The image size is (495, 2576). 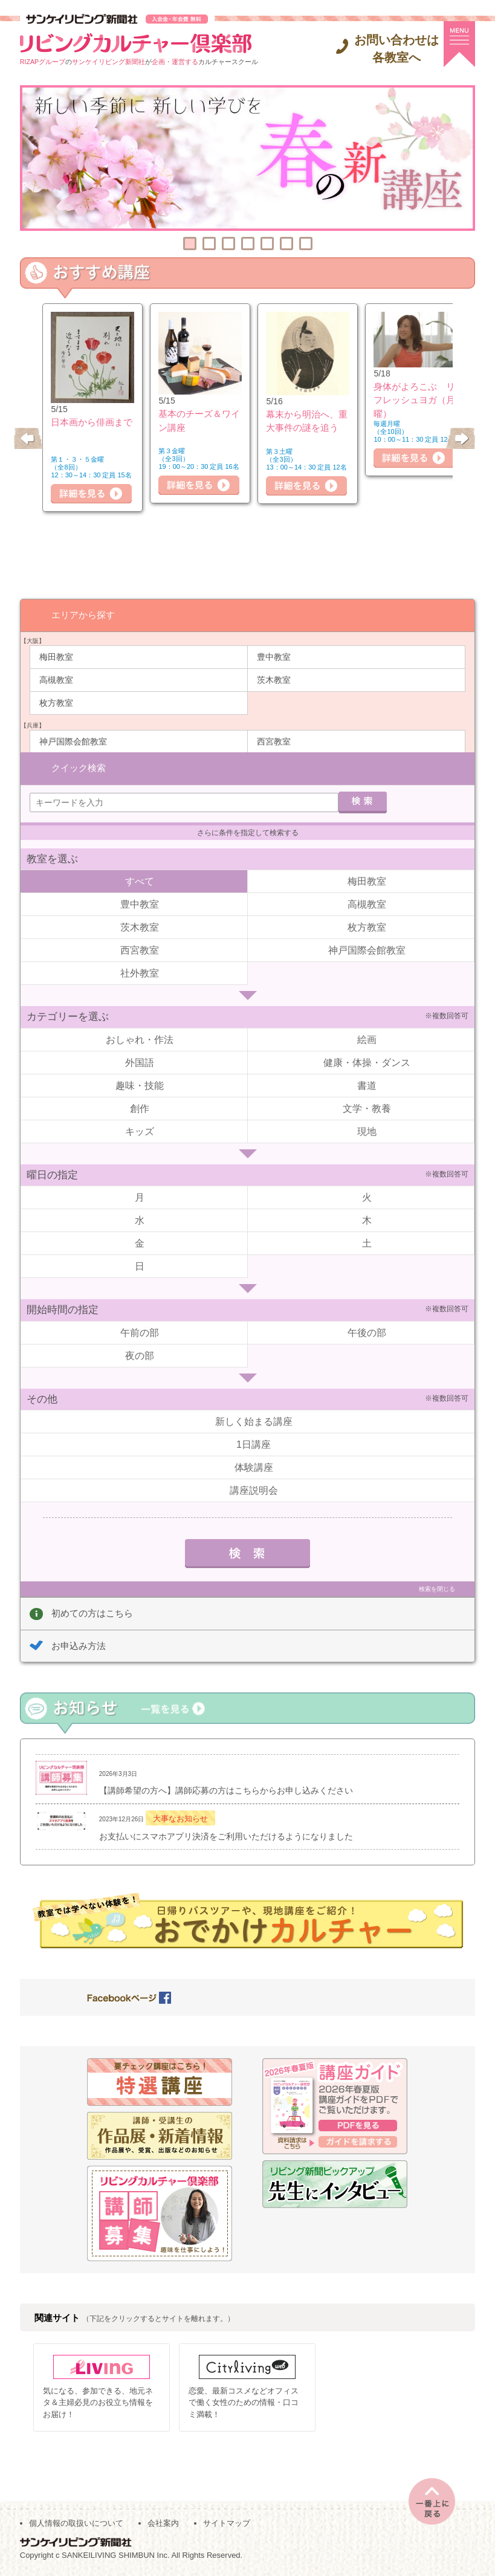 I want to click on 社外教室, so click(x=139, y=972).